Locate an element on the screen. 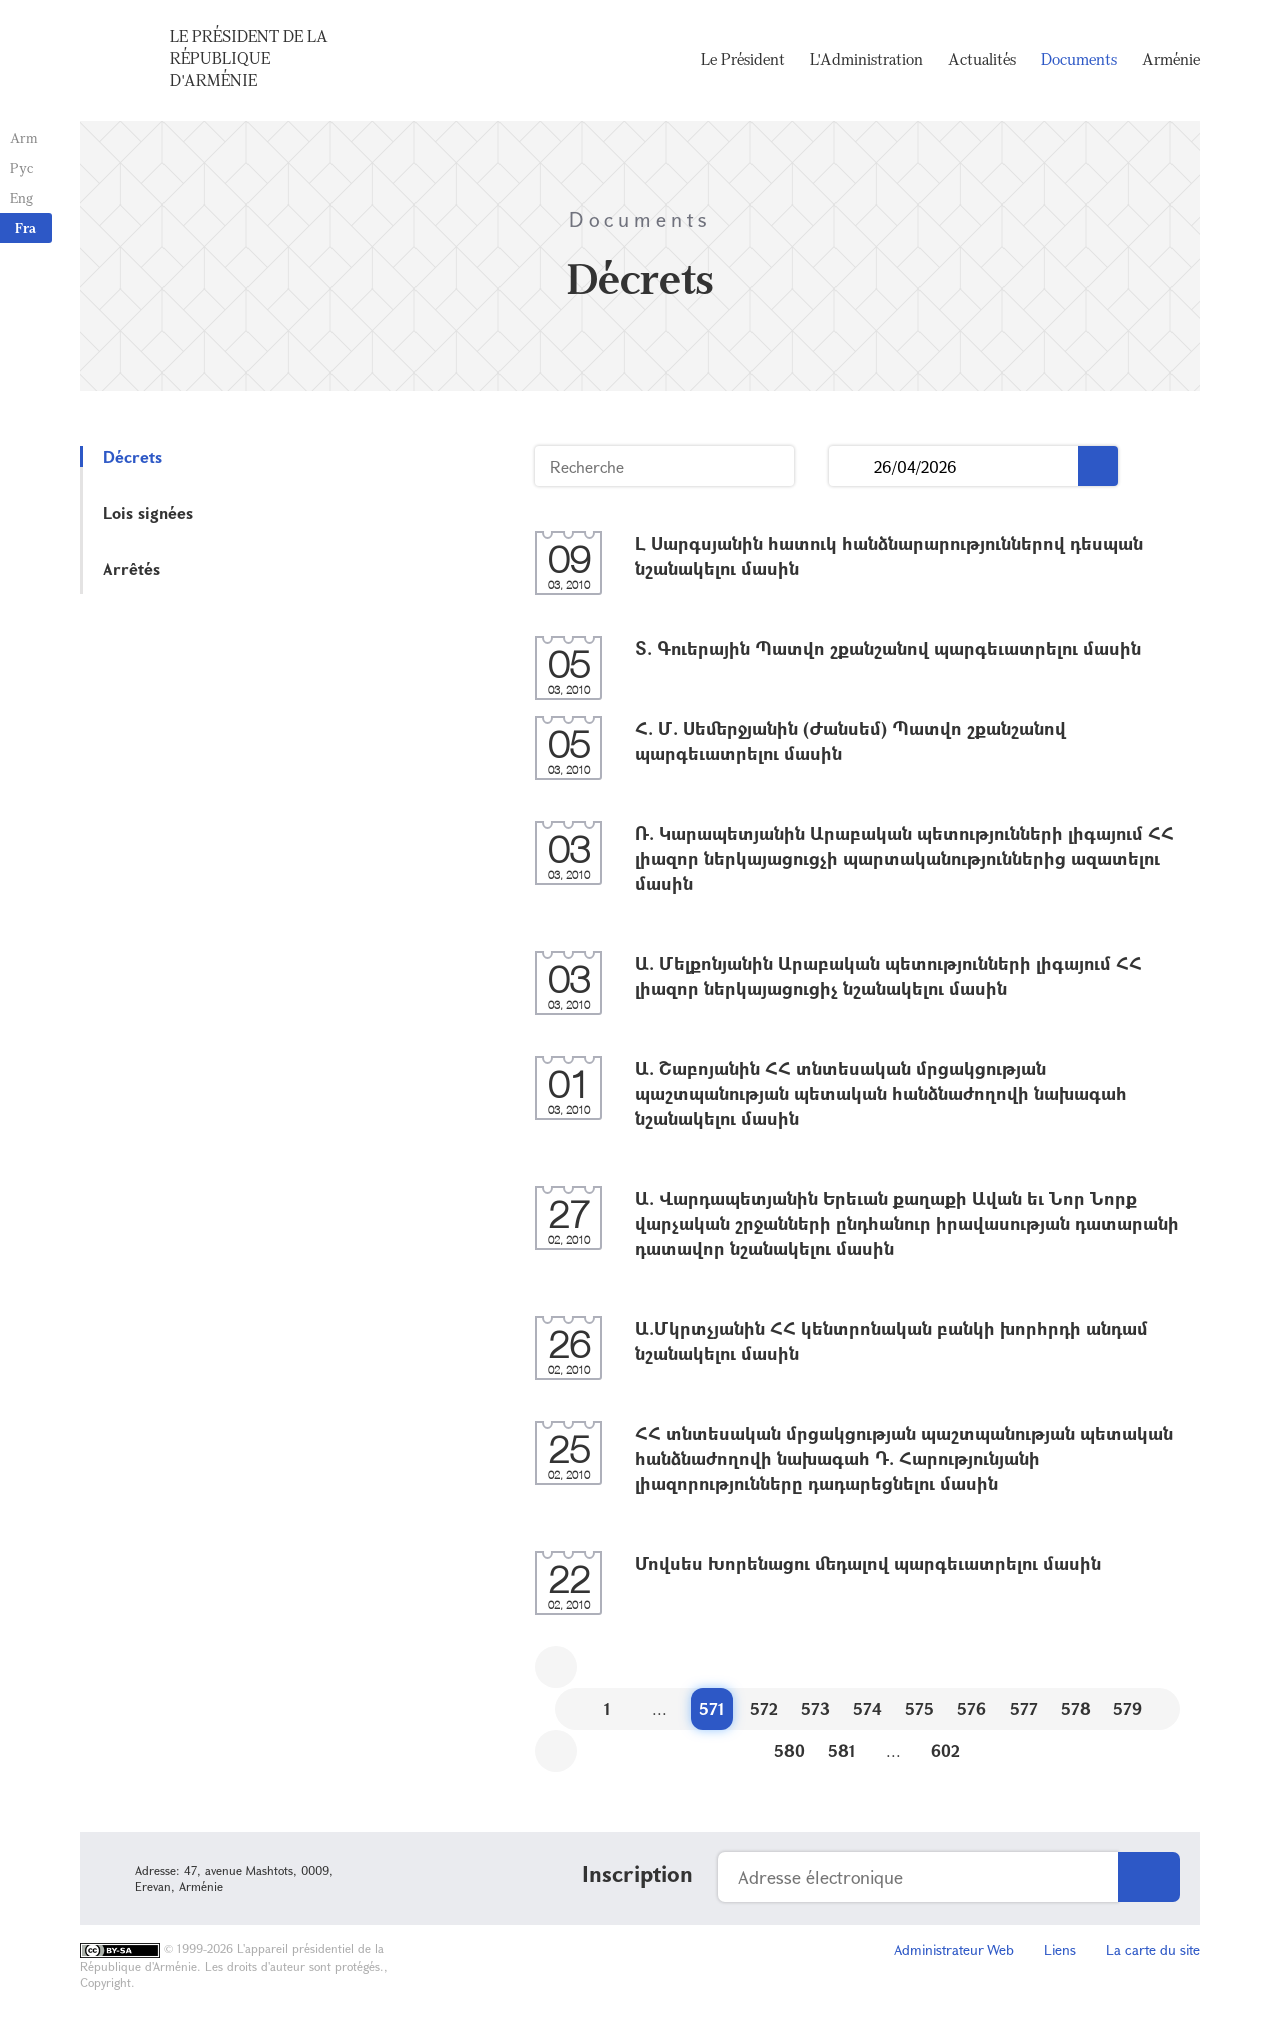  Arménie is located at coordinates (1171, 60).